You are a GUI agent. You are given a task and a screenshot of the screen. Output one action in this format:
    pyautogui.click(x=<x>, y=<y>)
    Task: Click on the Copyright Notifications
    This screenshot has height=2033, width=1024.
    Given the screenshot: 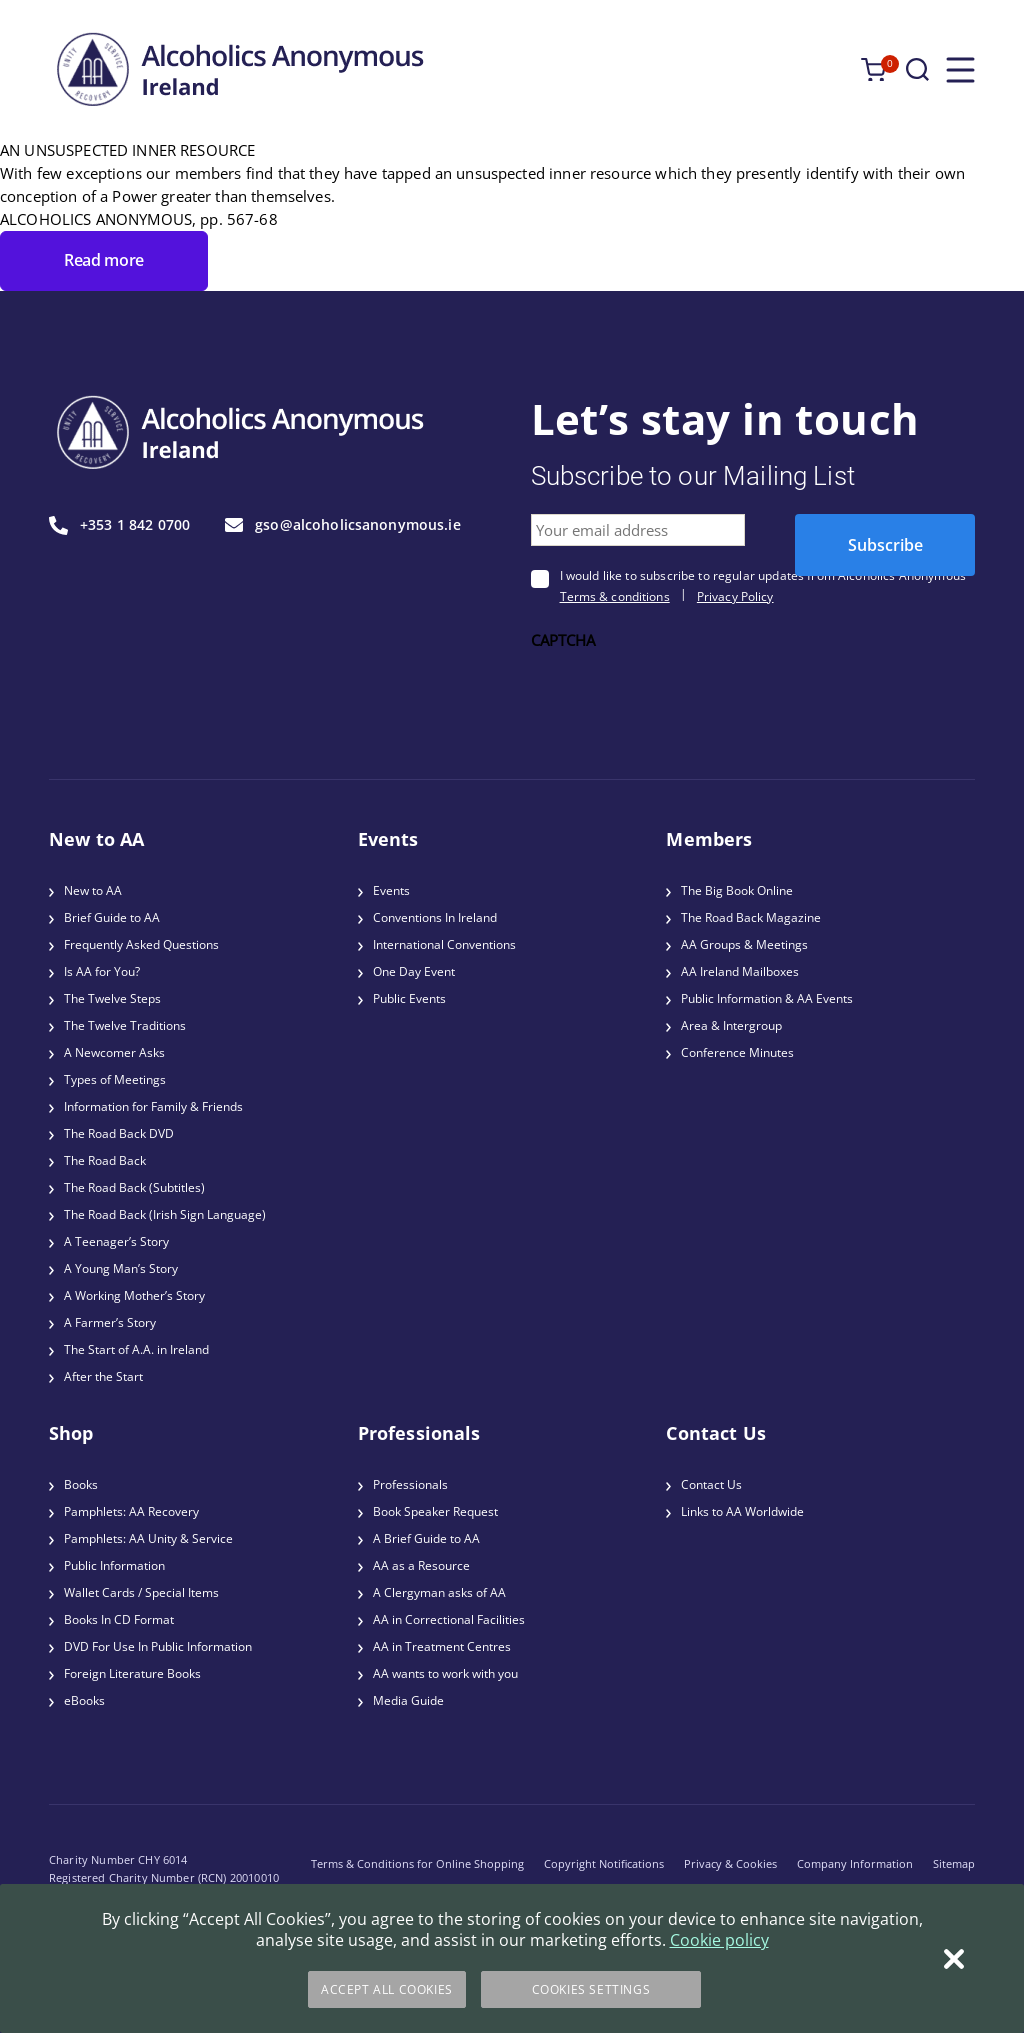 What is the action you would take?
    pyautogui.click(x=604, y=1863)
    